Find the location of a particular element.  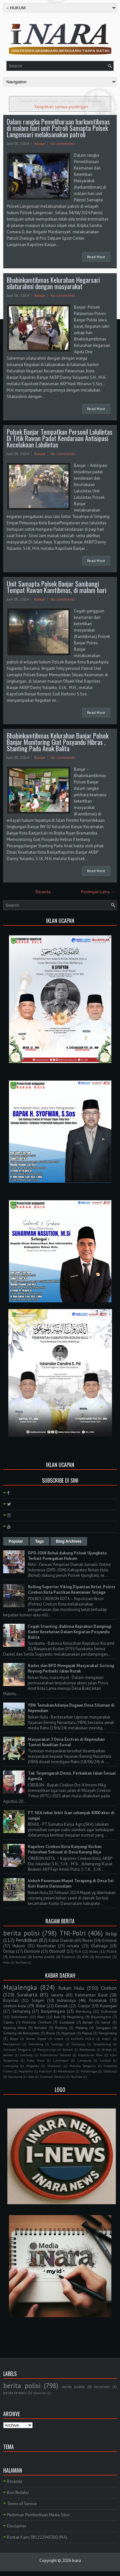

Bondowoso is located at coordinates (87, 2049).